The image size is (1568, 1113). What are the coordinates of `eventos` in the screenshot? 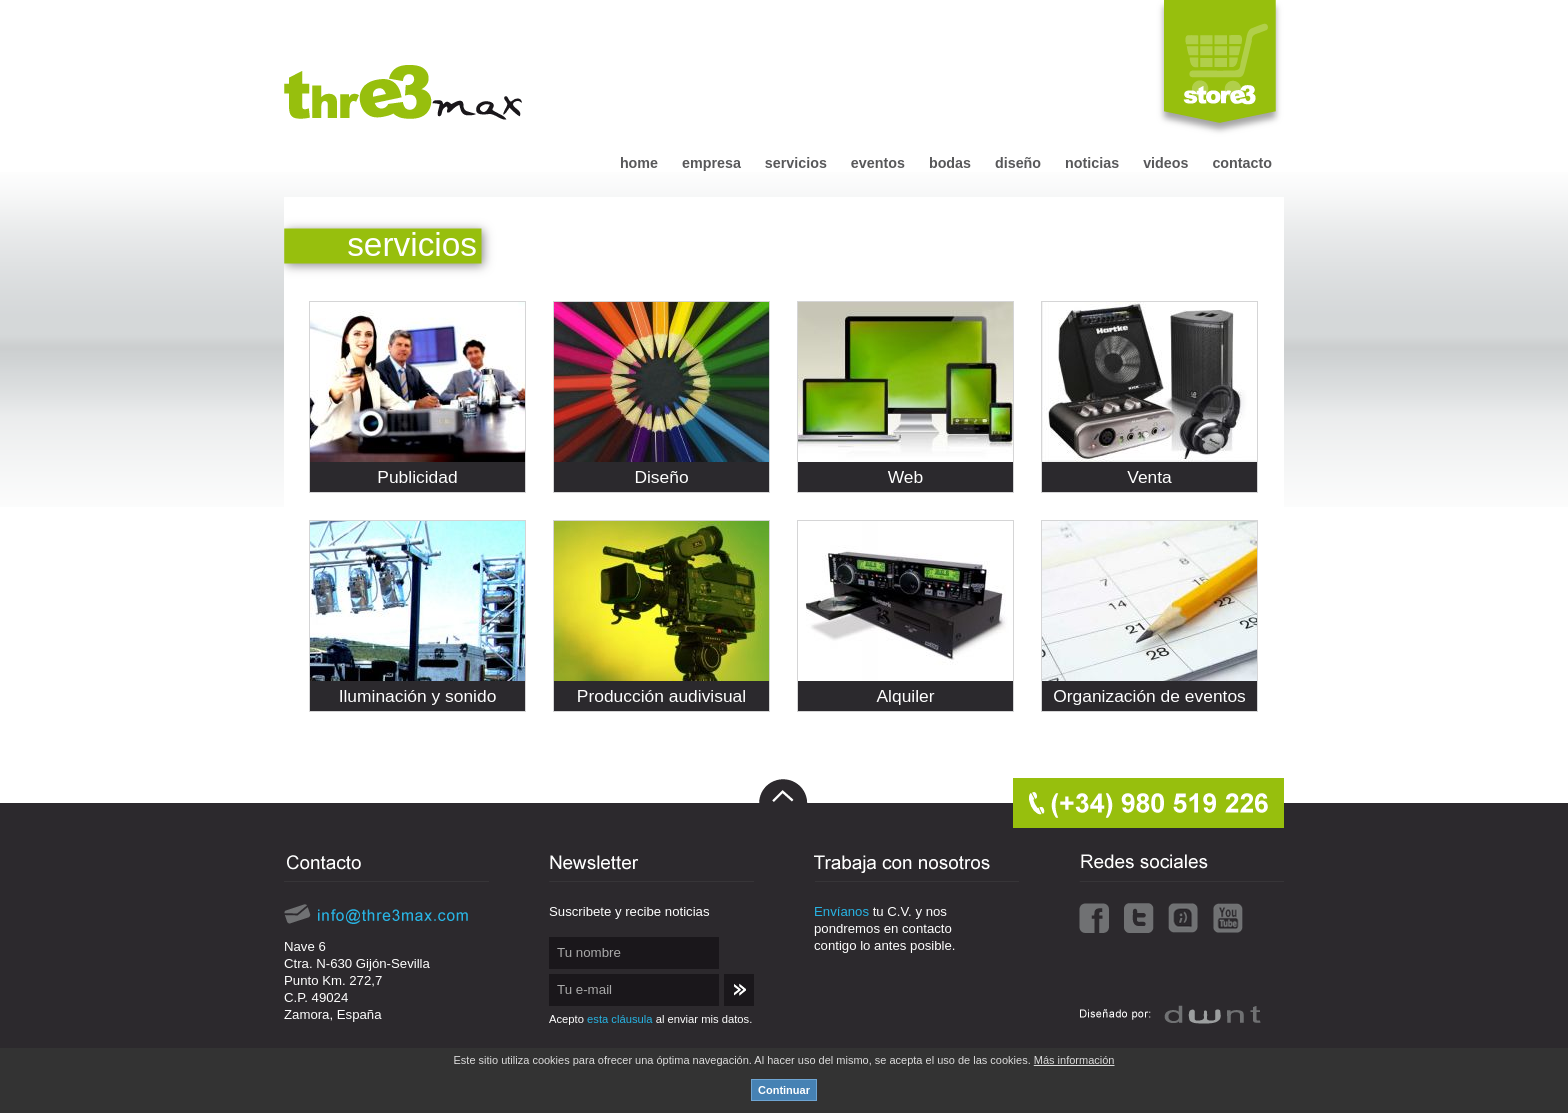 It's located at (878, 163).